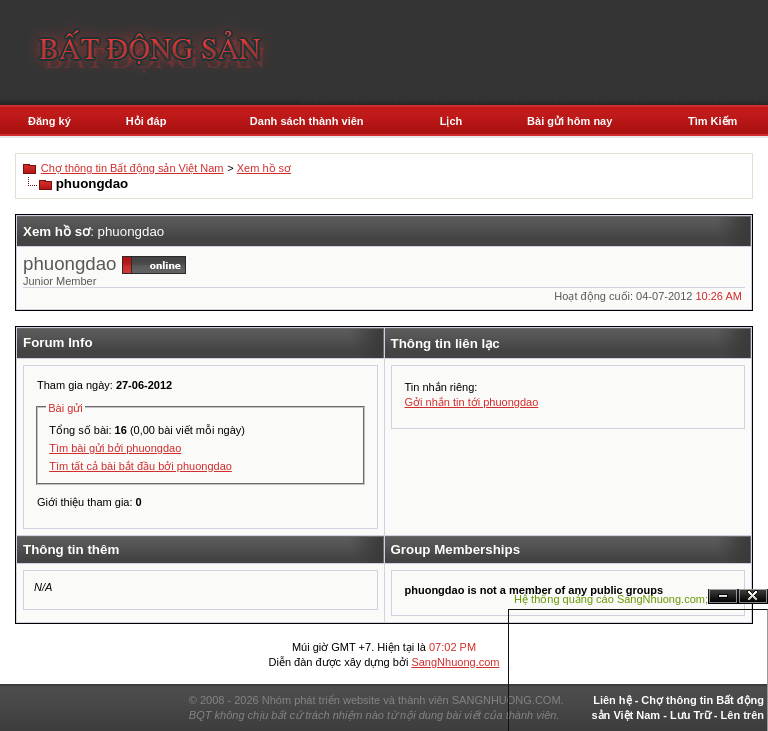 This screenshot has width=768, height=731. What do you see at coordinates (140, 466) in the screenshot?
I see `Tìm tất cả bài bắt đầu bởi phuongdao` at bounding box center [140, 466].